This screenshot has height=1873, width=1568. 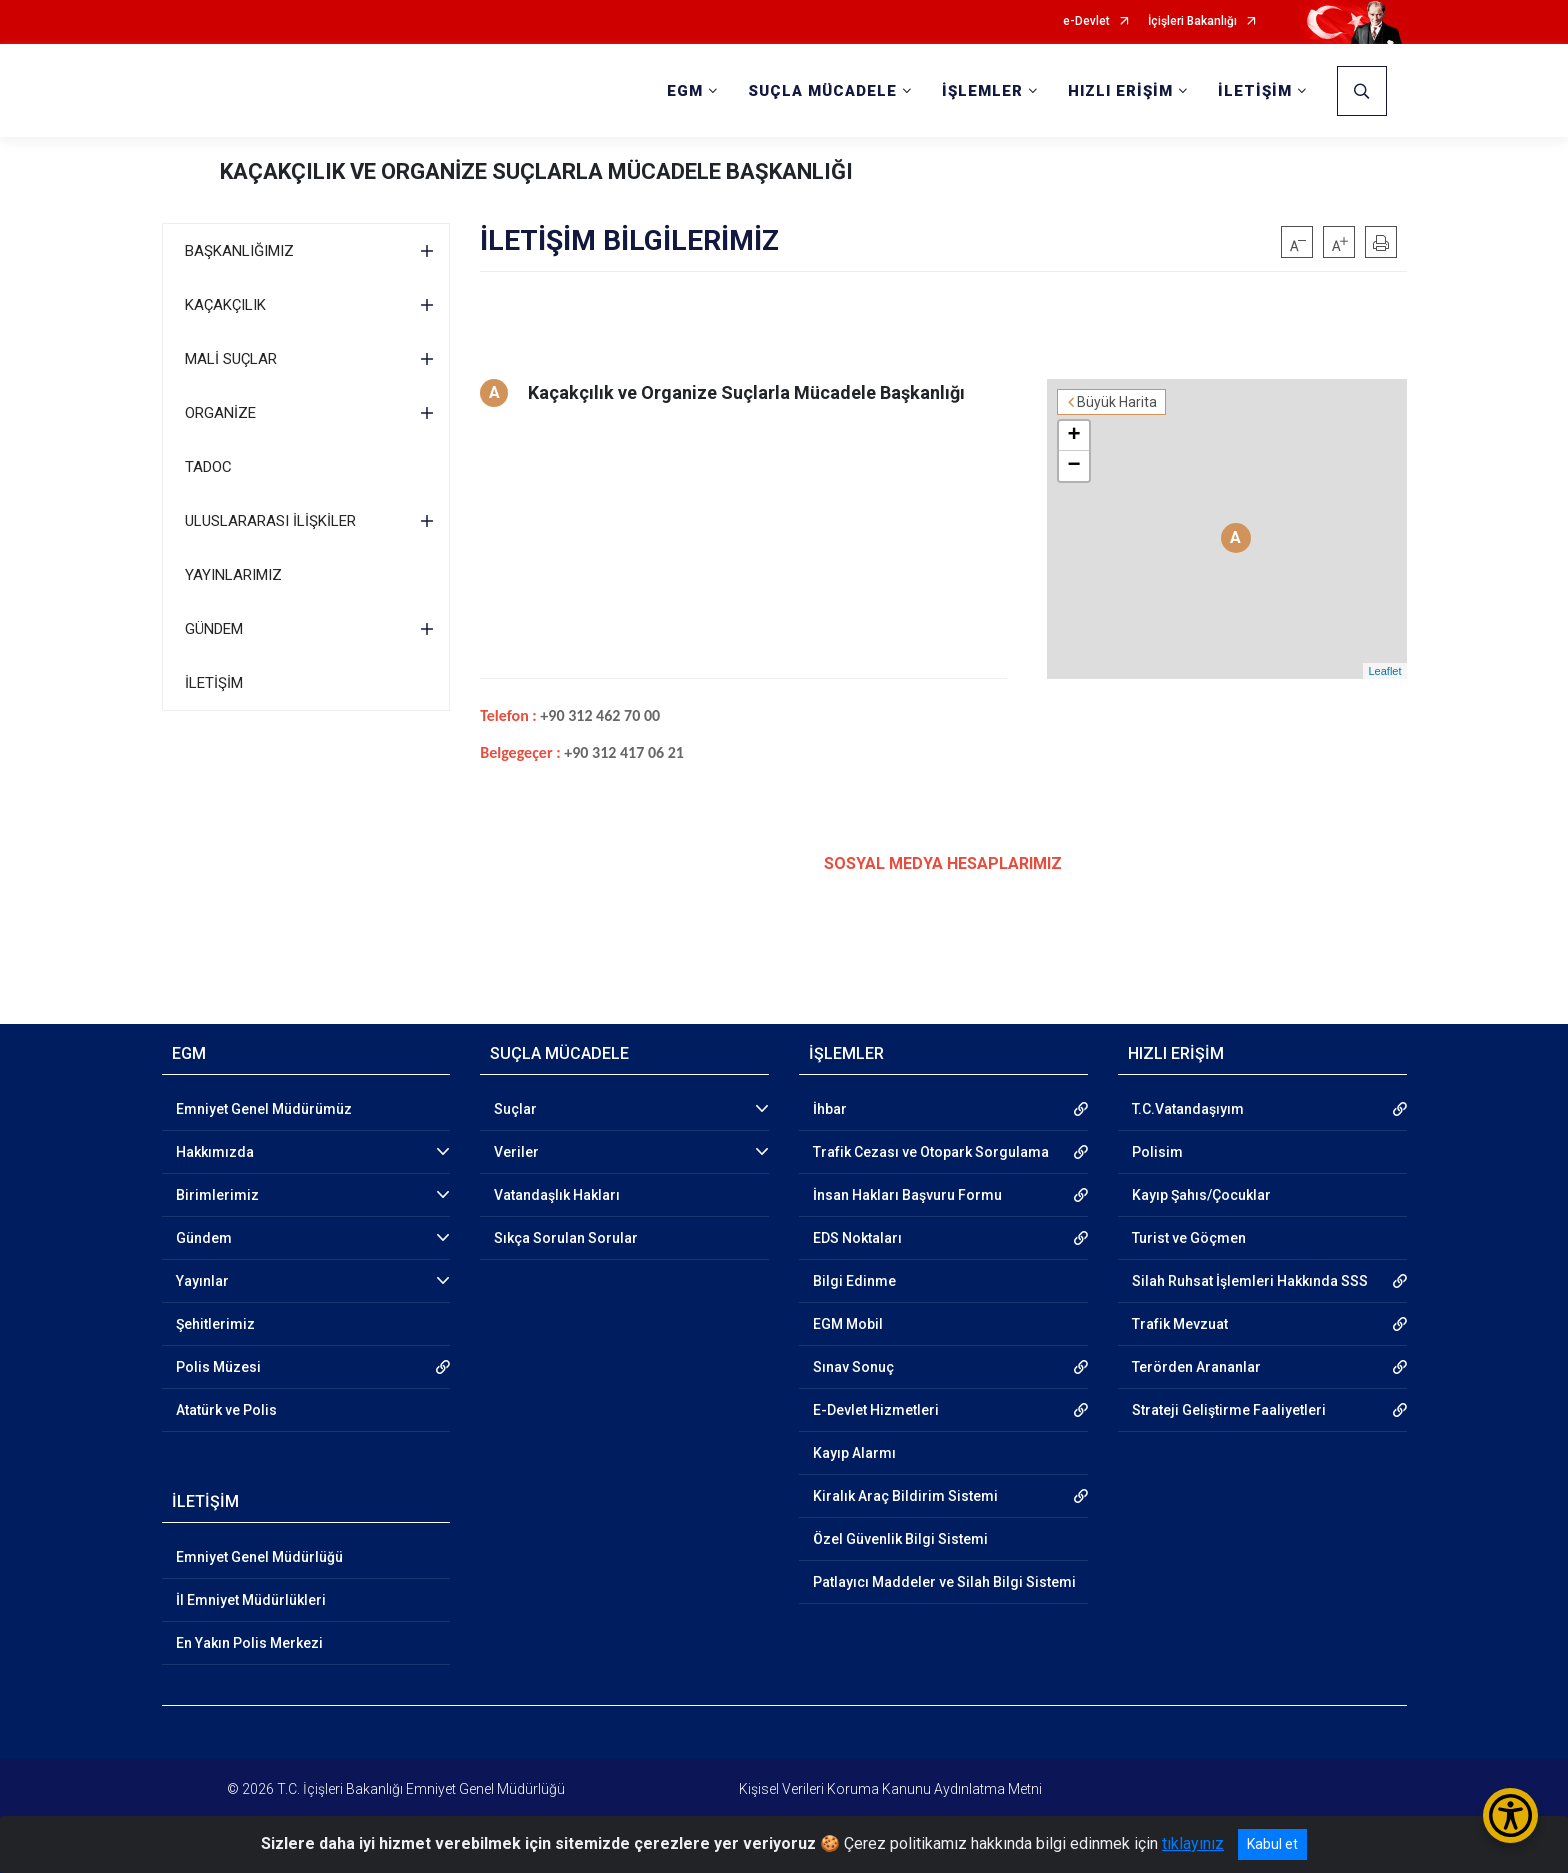 I want to click on İnsan Hakları Başvuru Formu, so click(x=907, y=1195).